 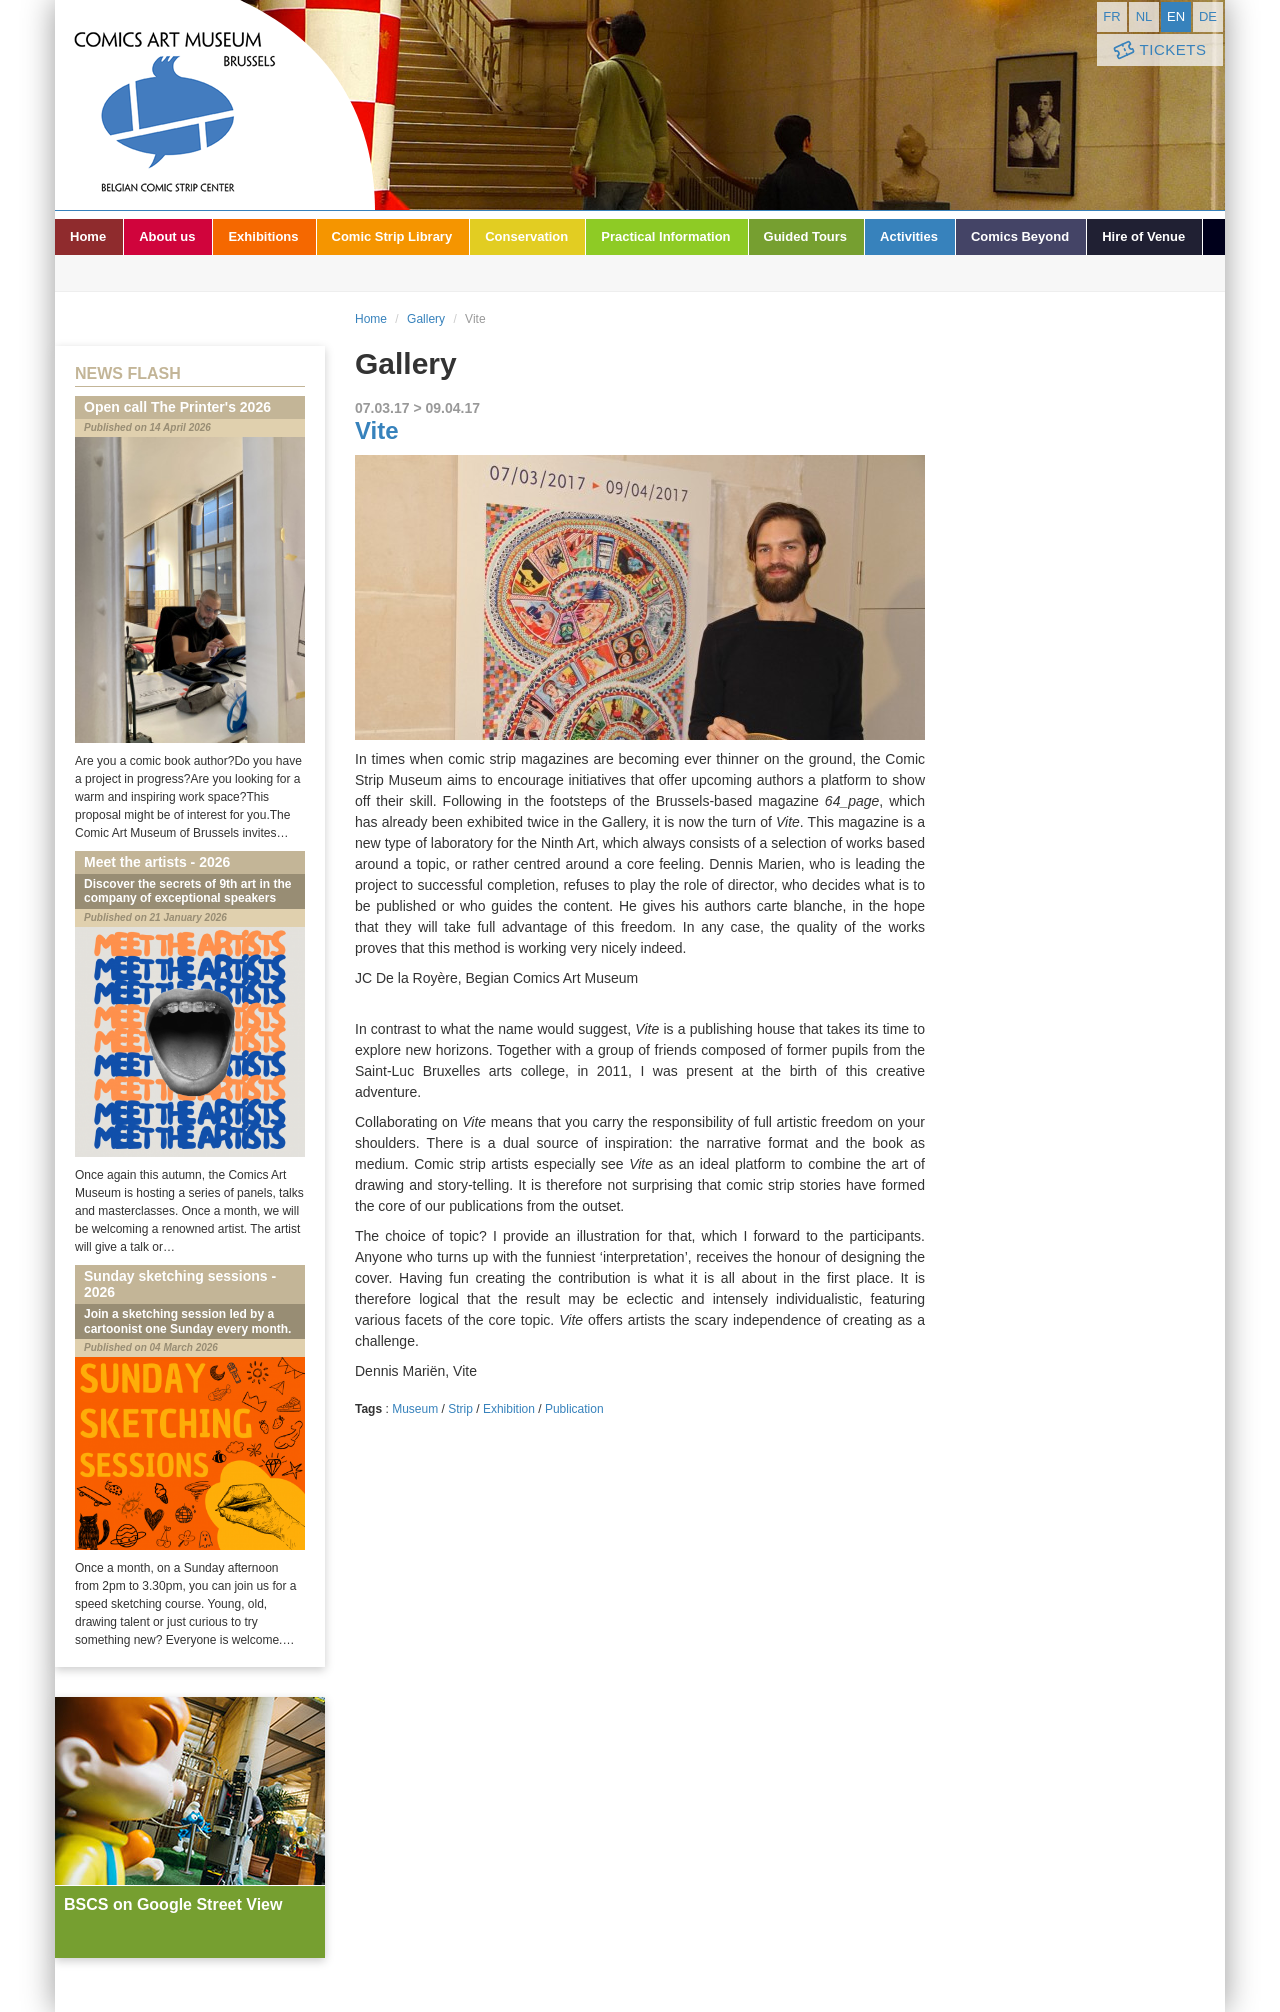 What do you see at coordinates (215, 105) in the screenshot?
I see `Comic Art Museum - Brussels` at bounding box center [215, 105].